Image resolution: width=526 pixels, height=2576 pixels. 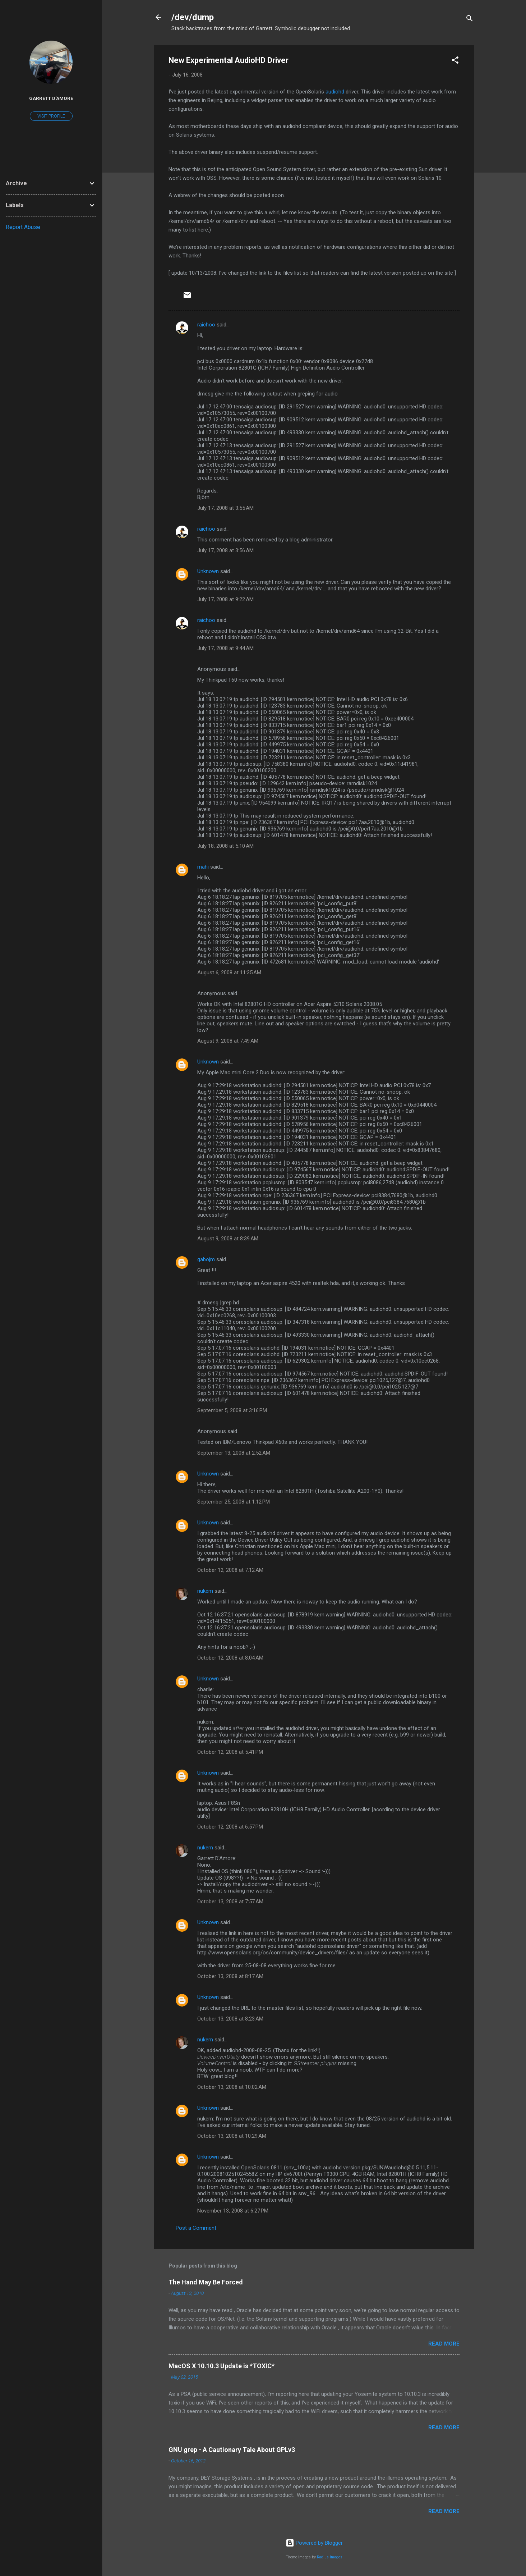 I want to click on July 17, 2008 at 9:44 AM, so click(x=225, y=648).